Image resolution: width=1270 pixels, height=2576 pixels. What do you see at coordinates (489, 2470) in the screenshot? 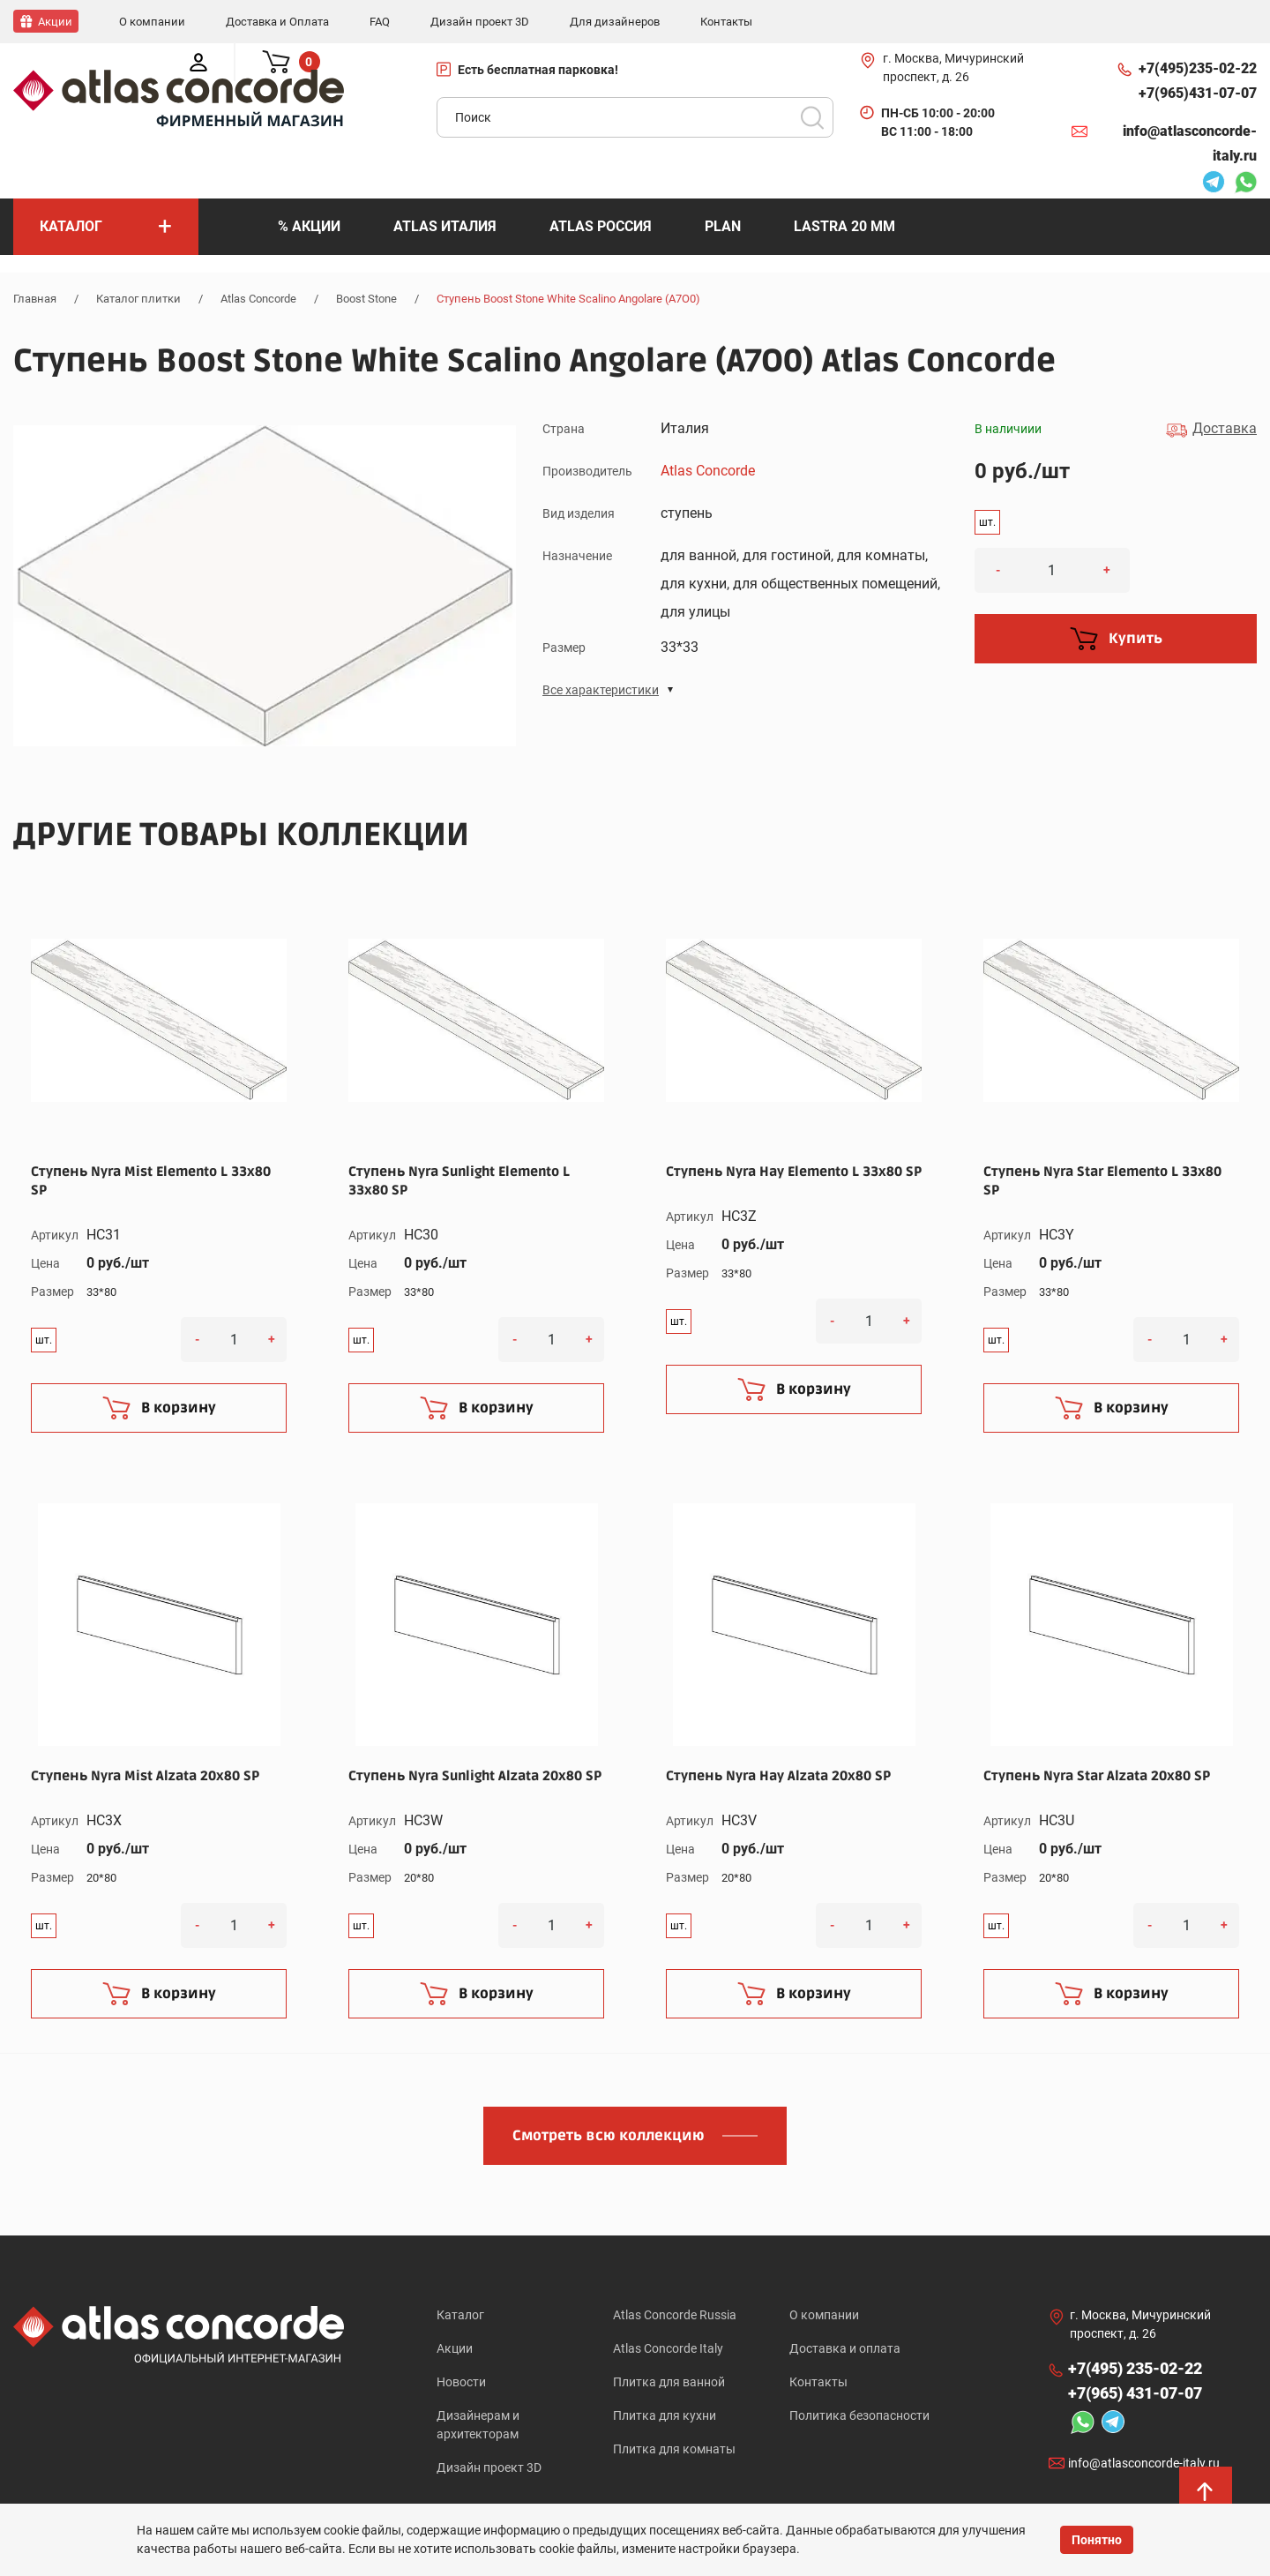
I see `Дизайн проект 3D` at bounding box center [489, 2470].